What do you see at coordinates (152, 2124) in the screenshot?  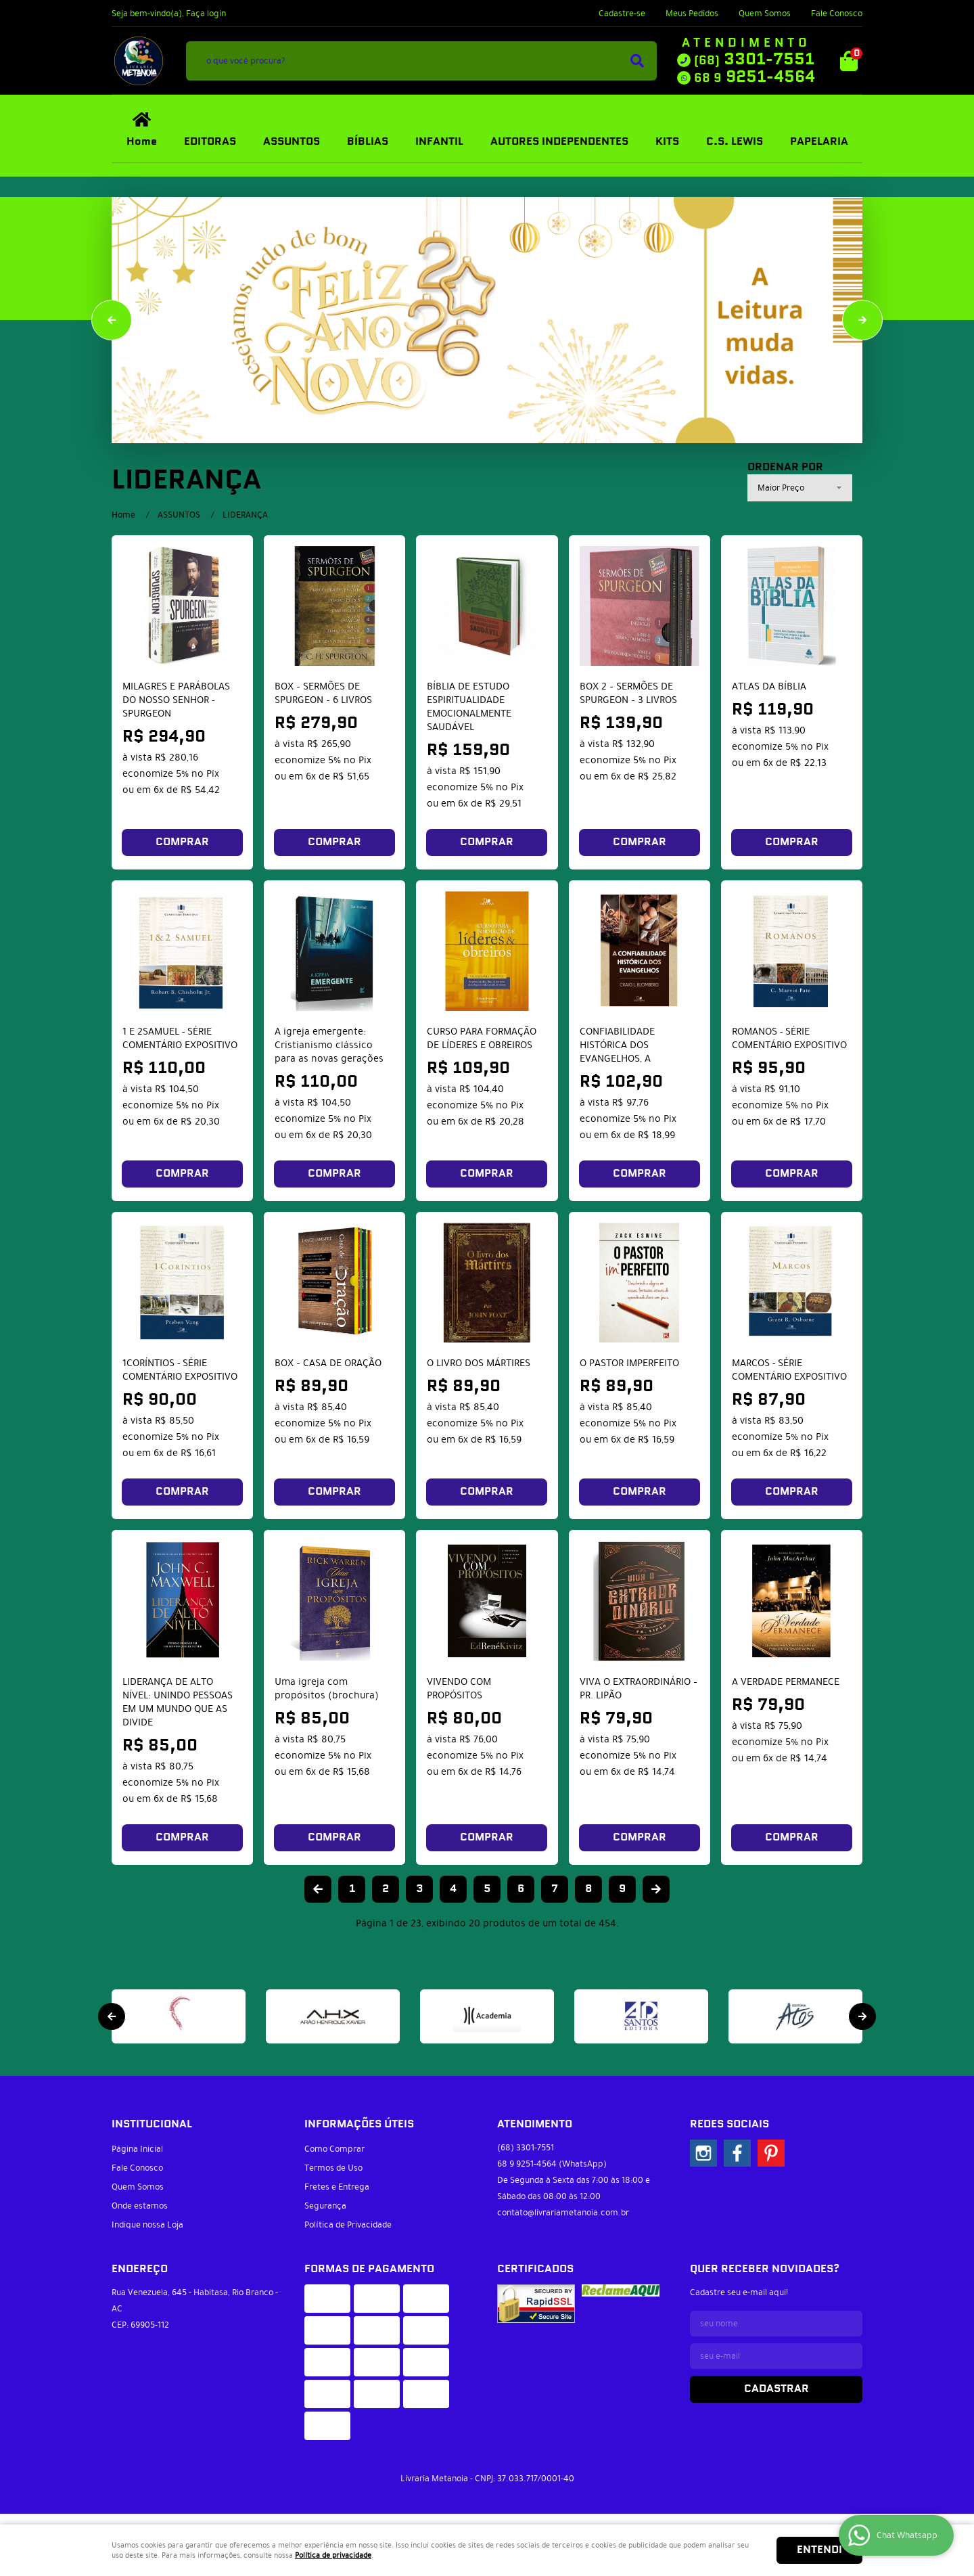 I see `Institucional` at bounding box center [152, 2124].